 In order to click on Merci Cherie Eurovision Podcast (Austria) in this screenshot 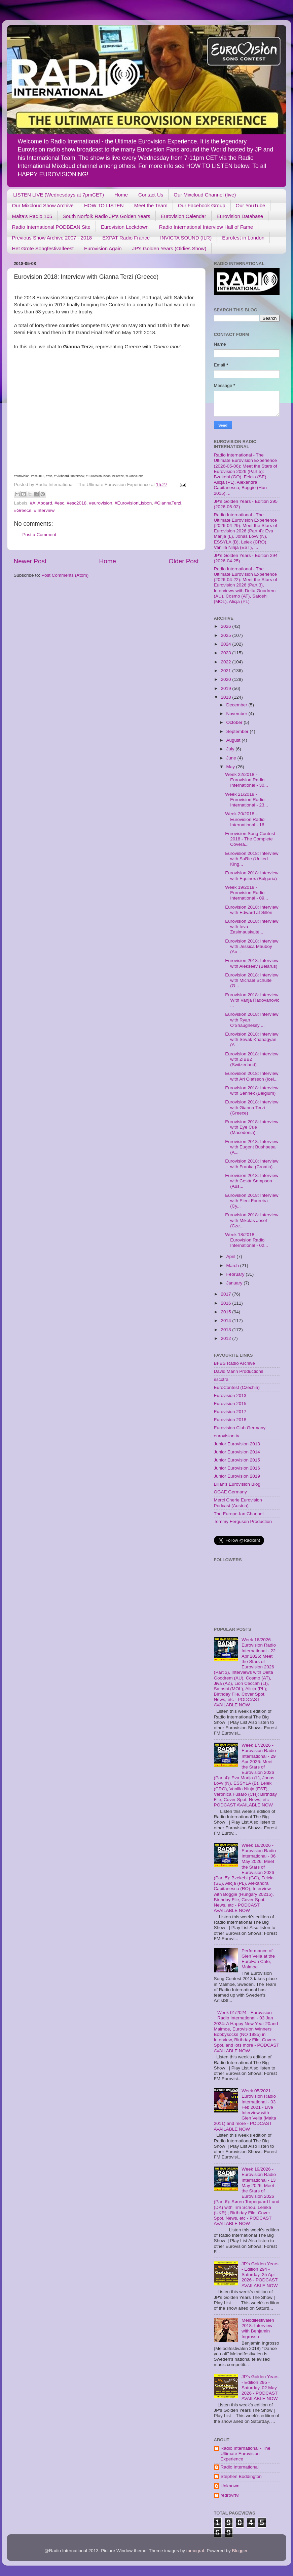, I will do `click(238, 1502)`.